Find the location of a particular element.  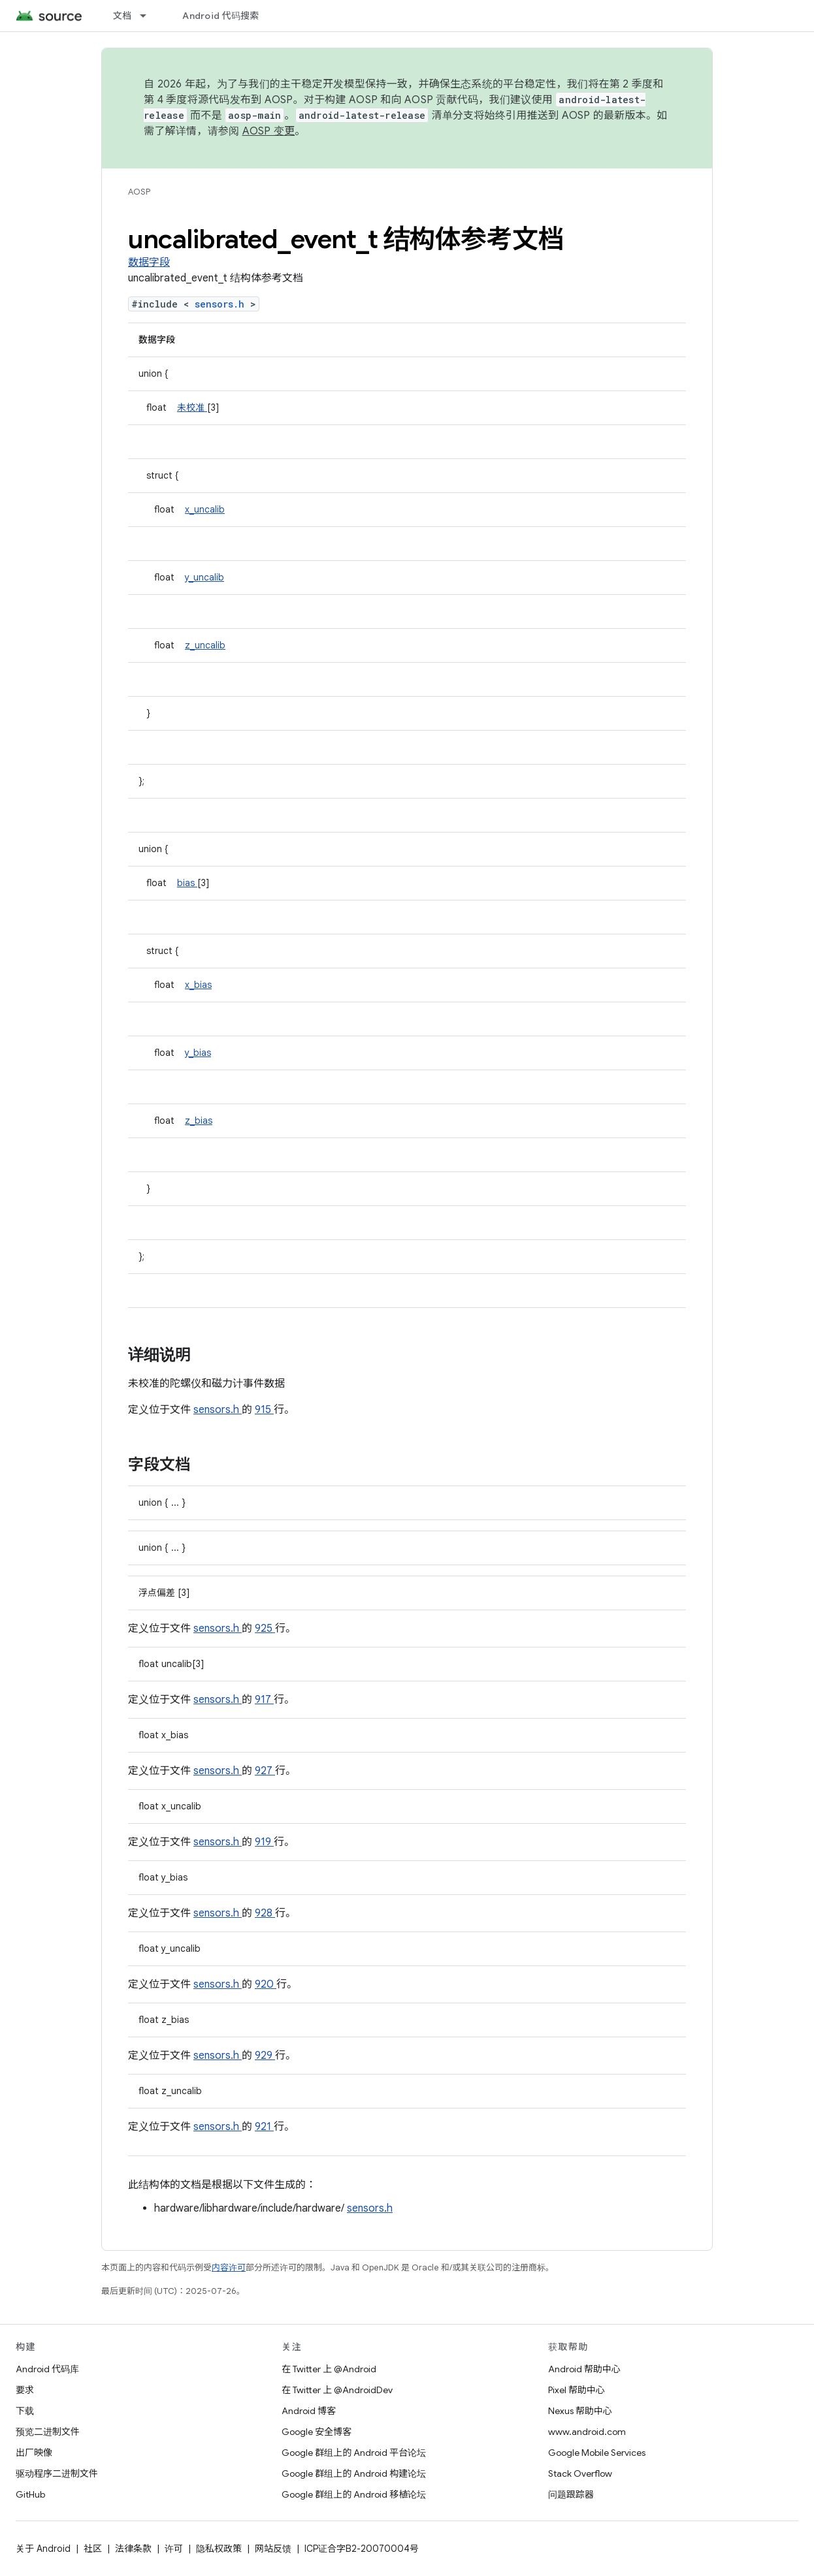

927 is located at coordinates (265, 1770).